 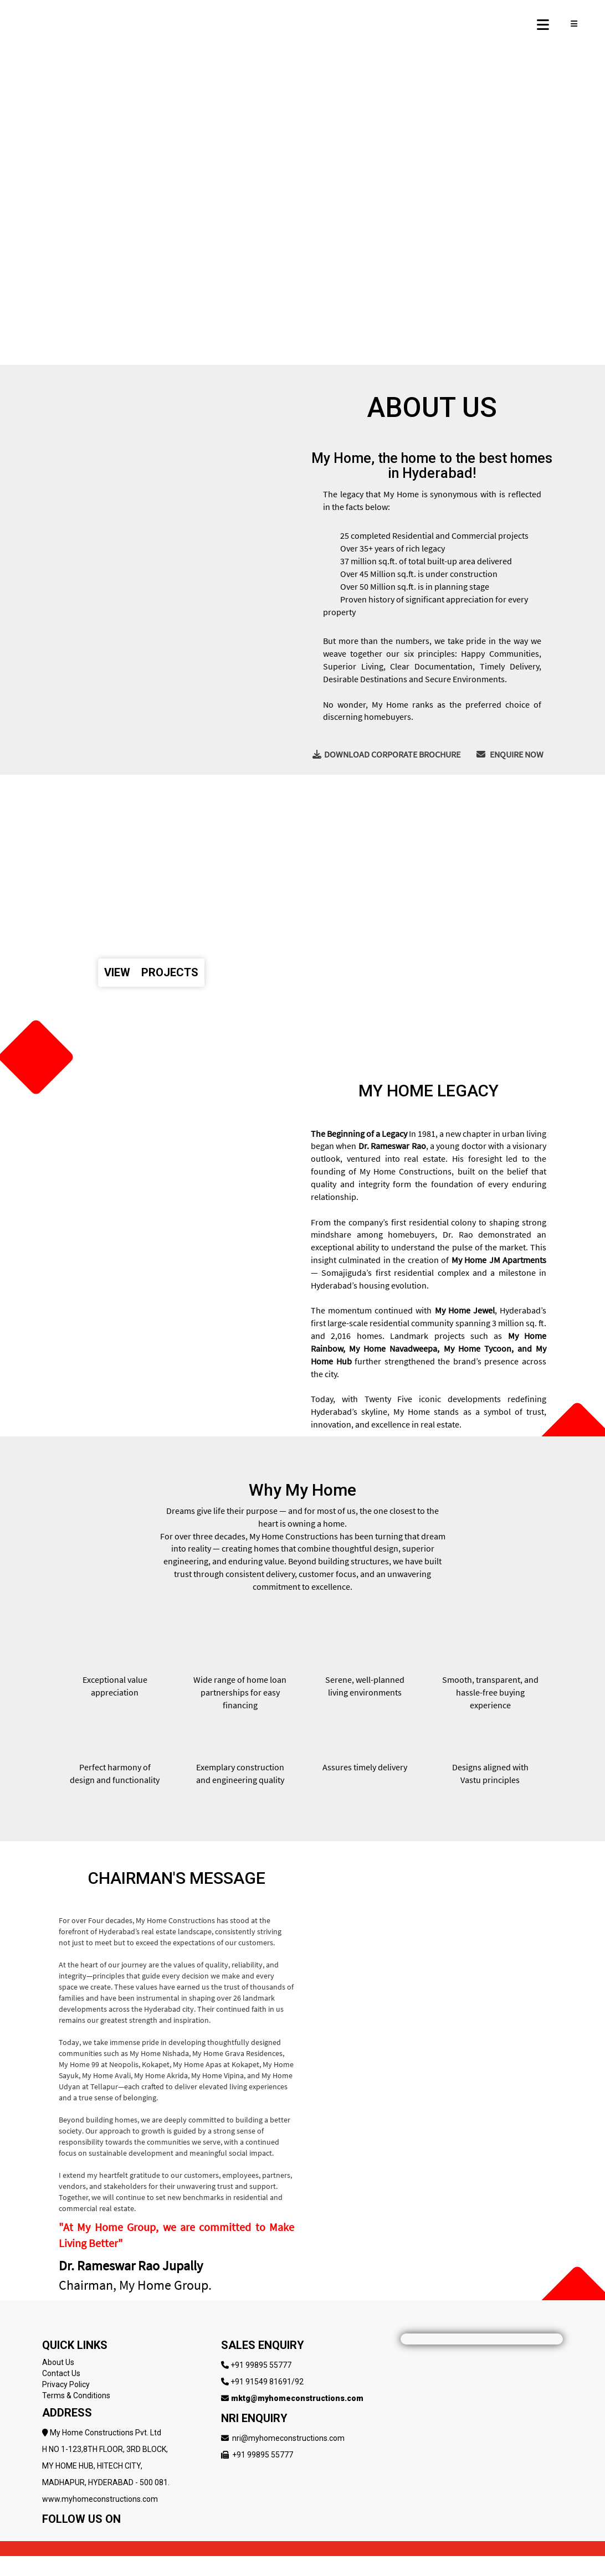 What do you see at coordinates (386, 754) in the screenshot?
I see `DOWNLOAD CORPORATE BROCHURE` at bounding box center [386, 754].